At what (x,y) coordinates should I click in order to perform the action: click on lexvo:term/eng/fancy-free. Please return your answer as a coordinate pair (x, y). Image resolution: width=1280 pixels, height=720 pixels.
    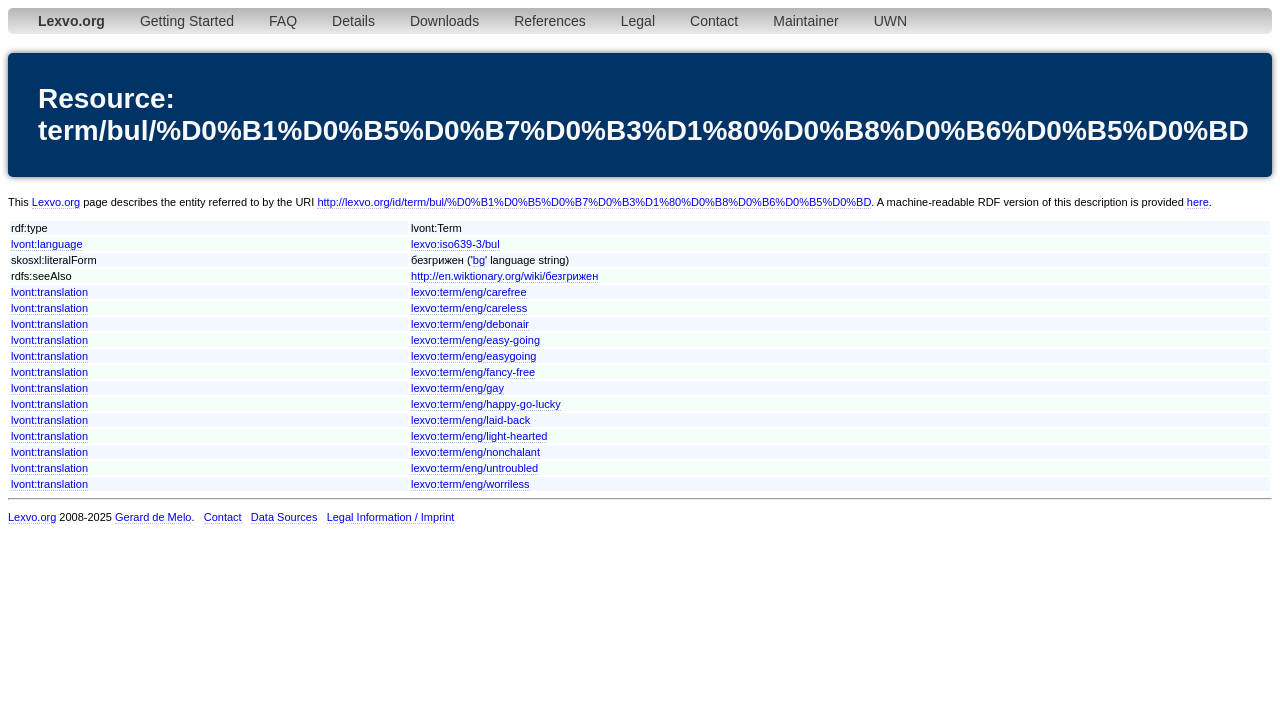
    Looking at the image, I should click on (473, 372).